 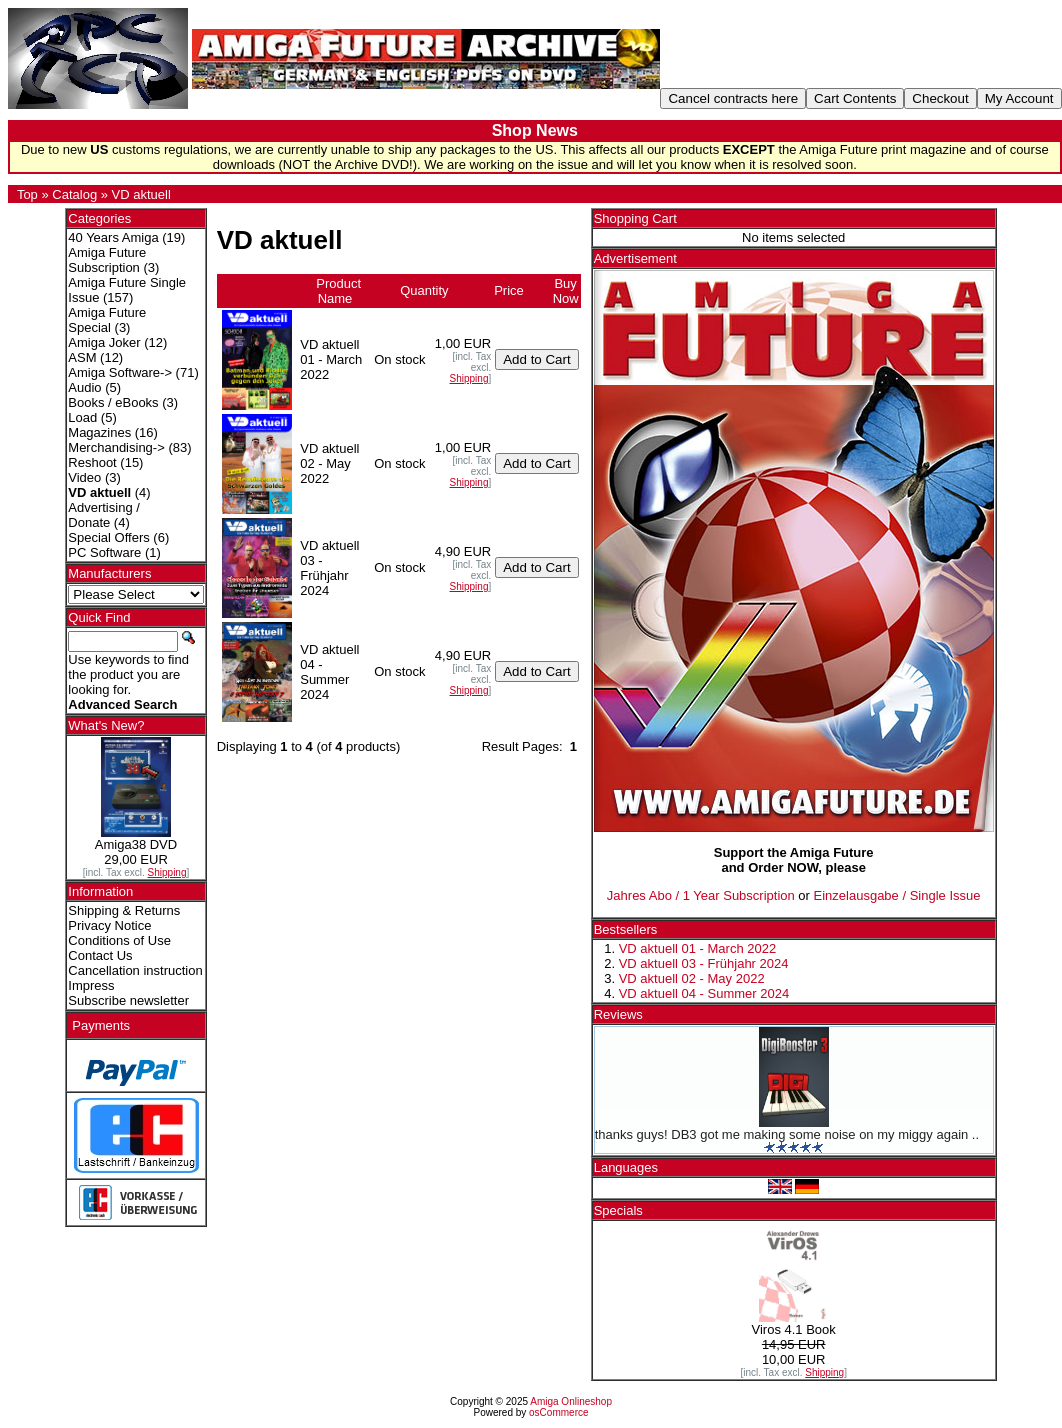 What do you see at coordinates (698, 948) in the screenshot?
I see `VD aktuell 01 - March 2022` at bounding box center [698, 948].